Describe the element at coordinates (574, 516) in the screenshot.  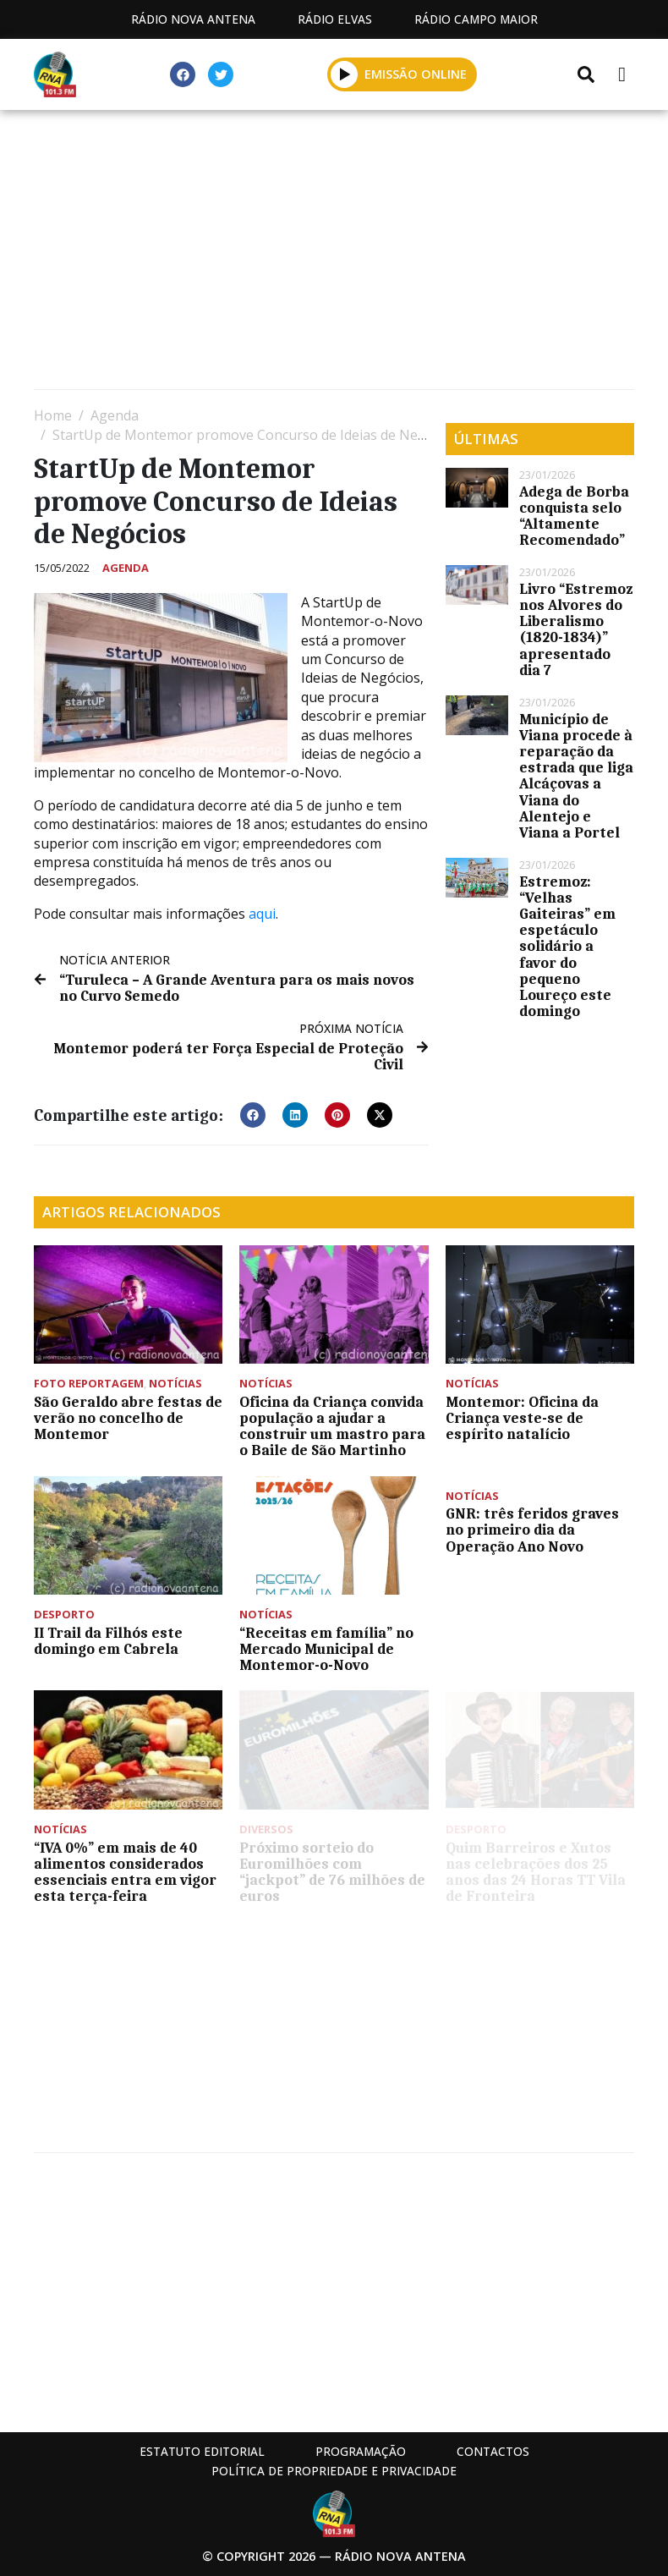
I see `Adega de Borba conquista selo “Altamente Recomendado”` at that location.